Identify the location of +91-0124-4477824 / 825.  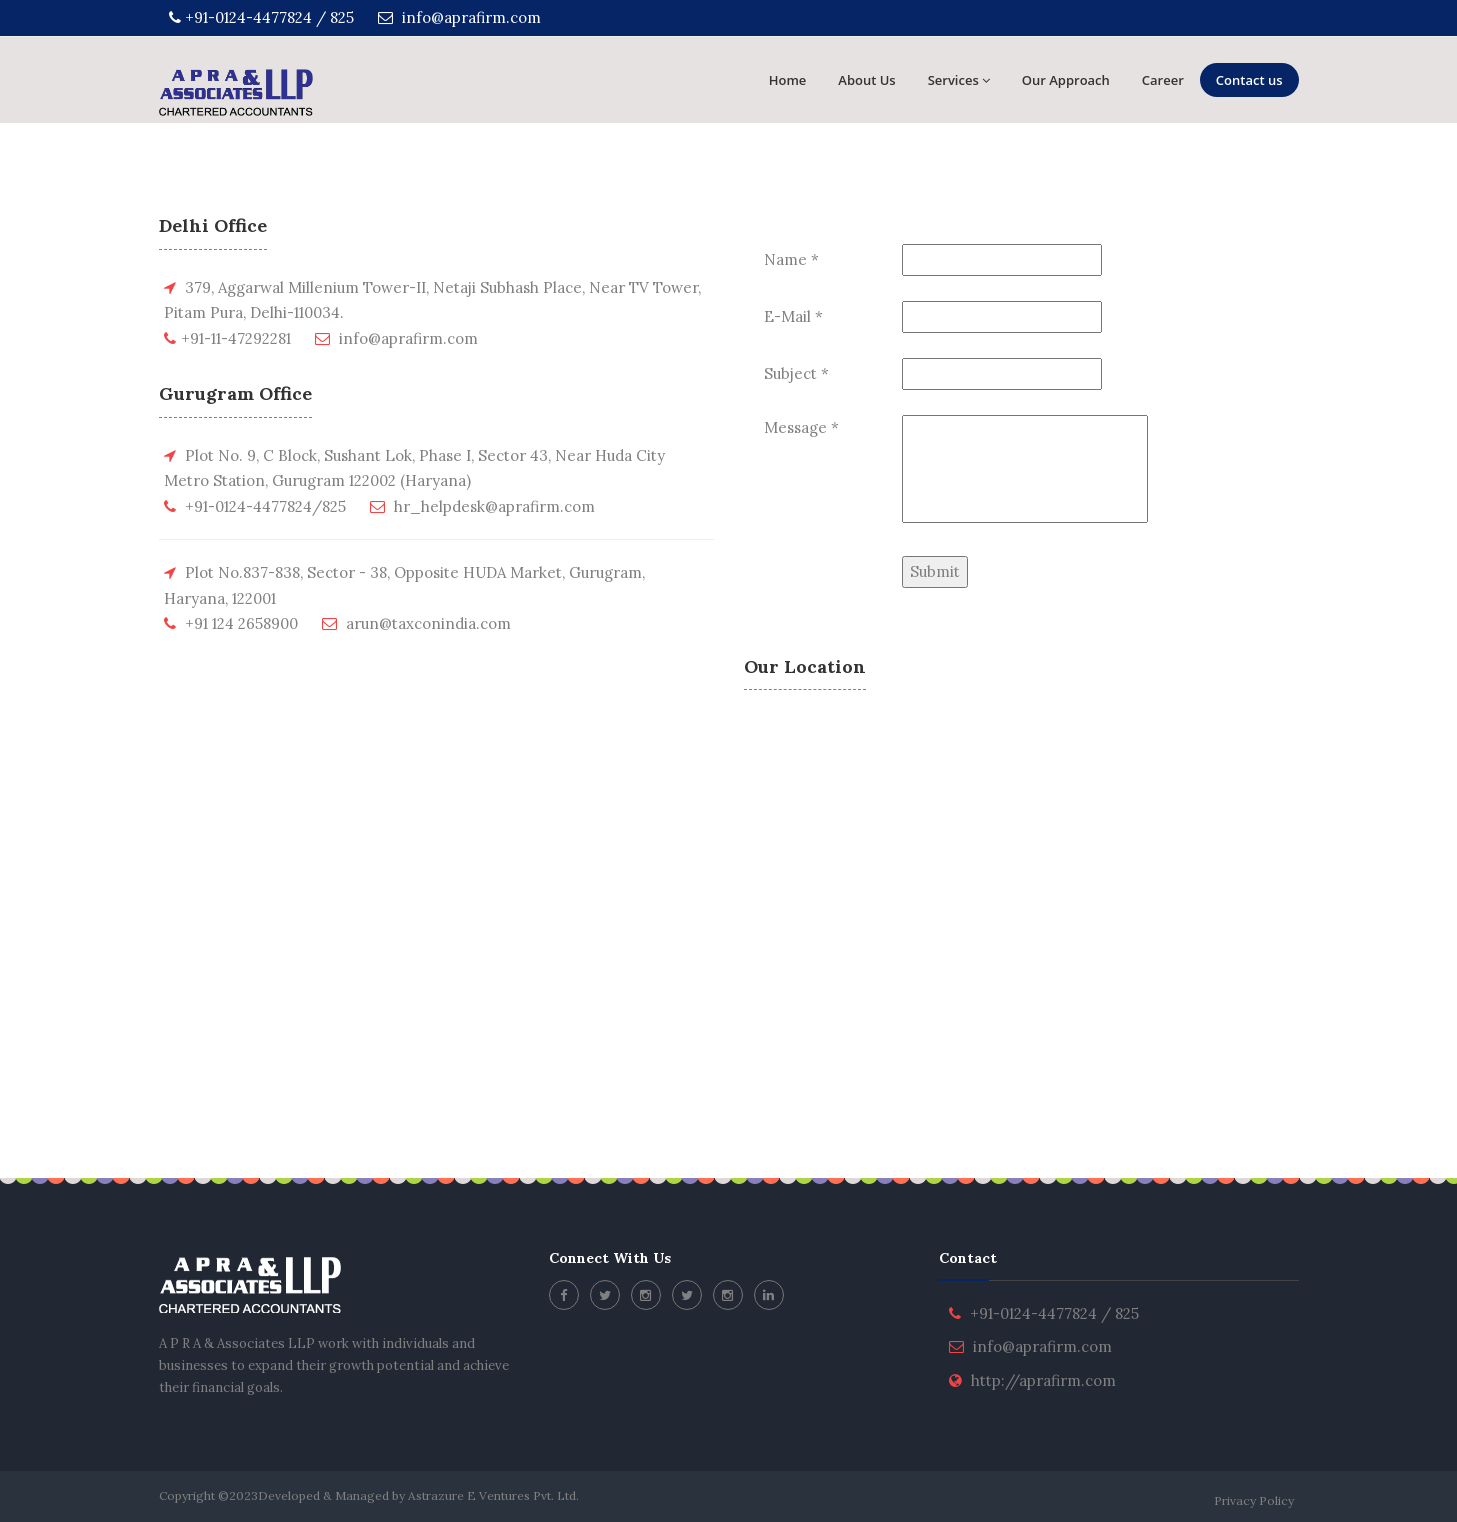
(261, 17).